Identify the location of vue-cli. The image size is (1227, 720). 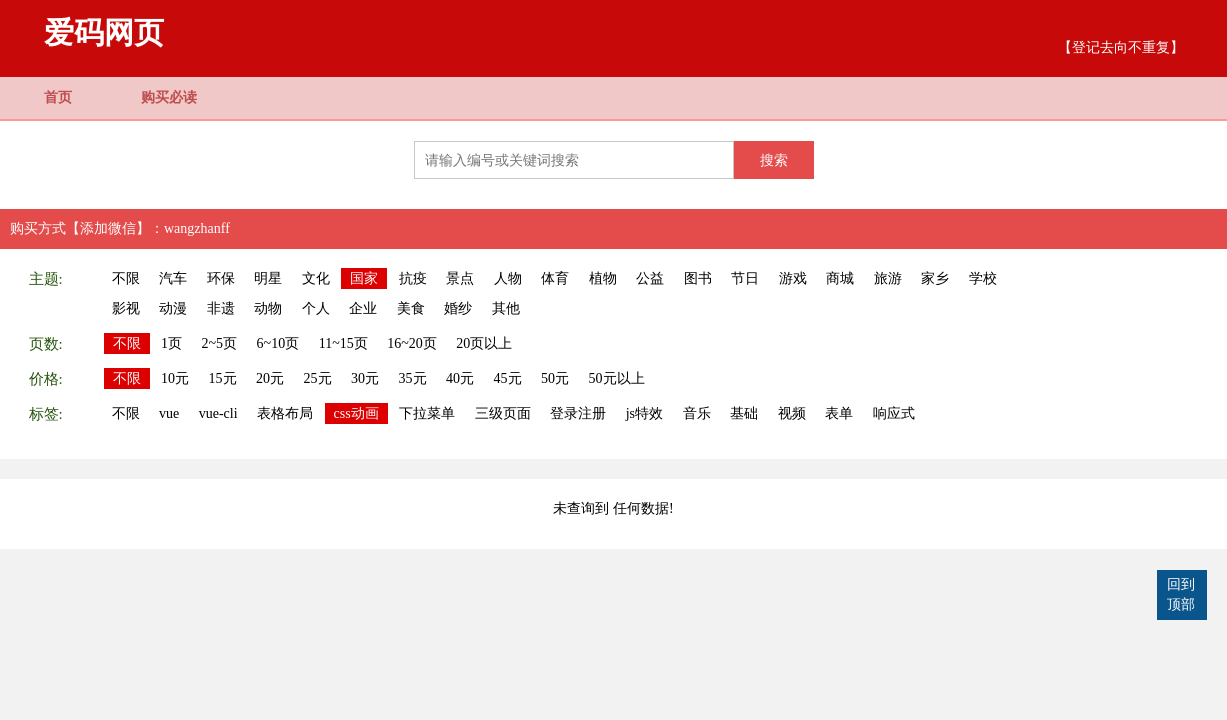
(218, 413).